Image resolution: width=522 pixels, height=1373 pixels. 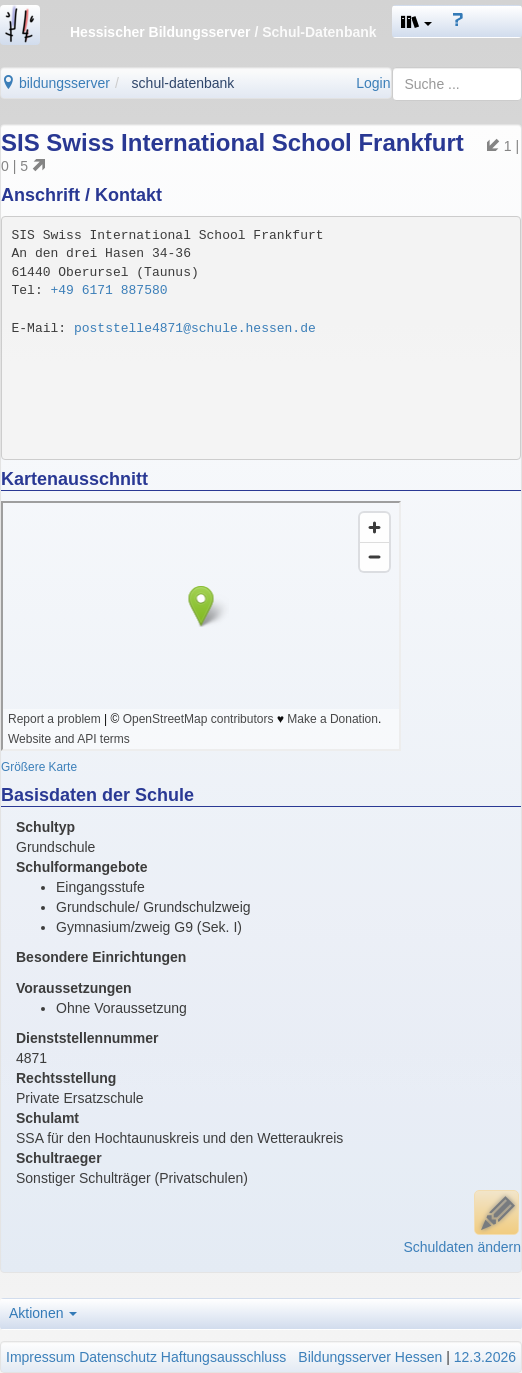 What do you see at coordinates (55, 83) in the screenshot?
I see `bildungsserver` at bounding box center [55, 83].